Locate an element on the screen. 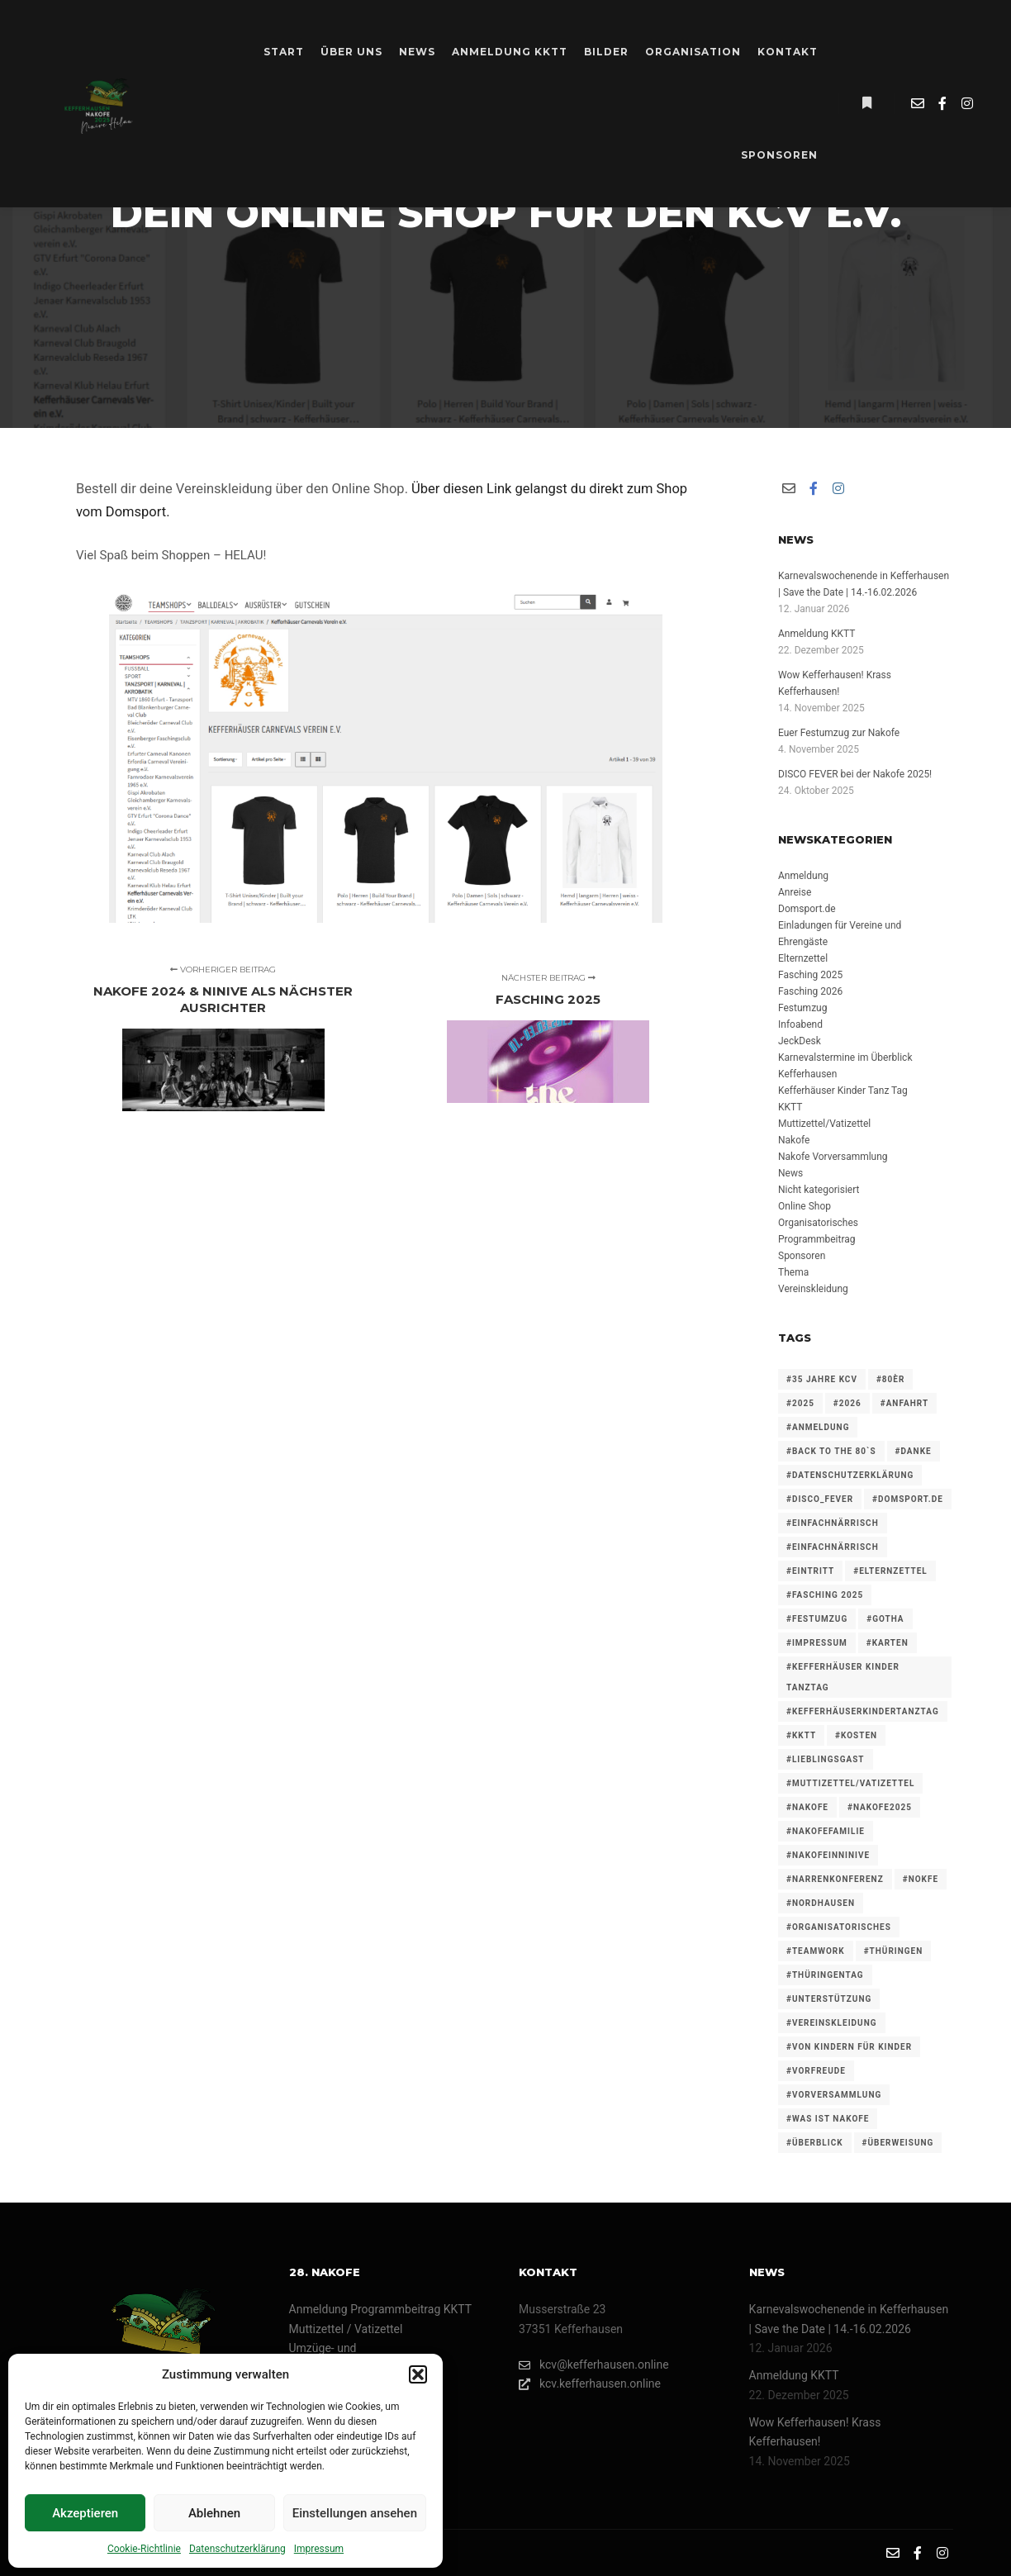  #kosten [#kosten (1 Eintrag)] is located at coordinates (856, 1735).